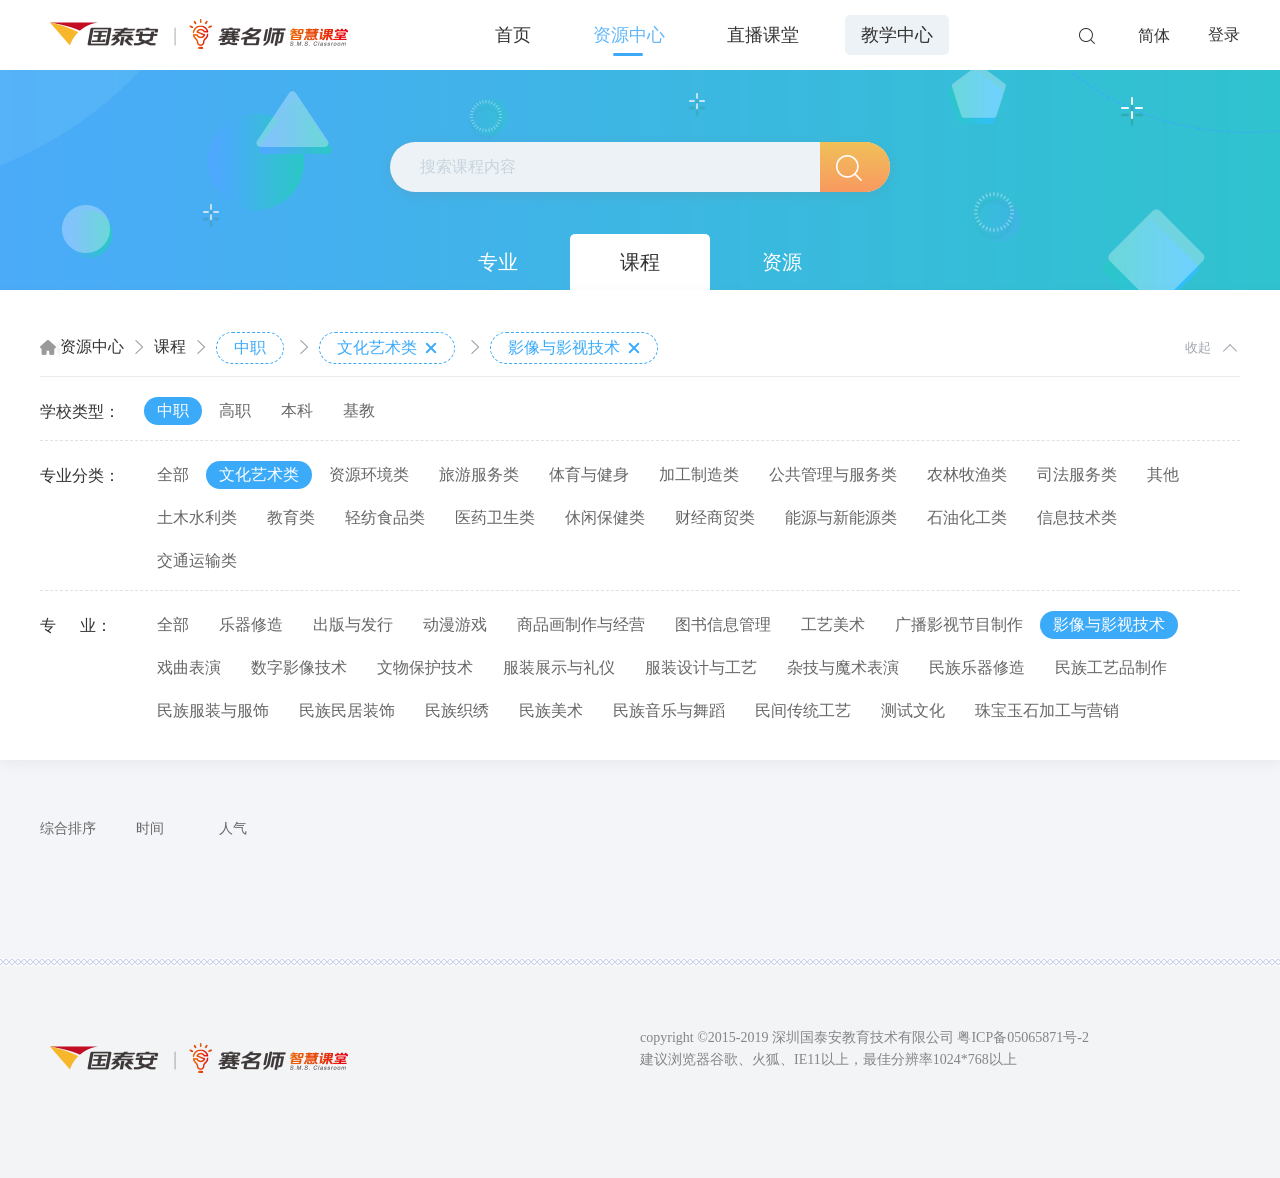  Describe the element at coordinates (841, 517) in the screenshot. I see `能源与新能源类` at that location.